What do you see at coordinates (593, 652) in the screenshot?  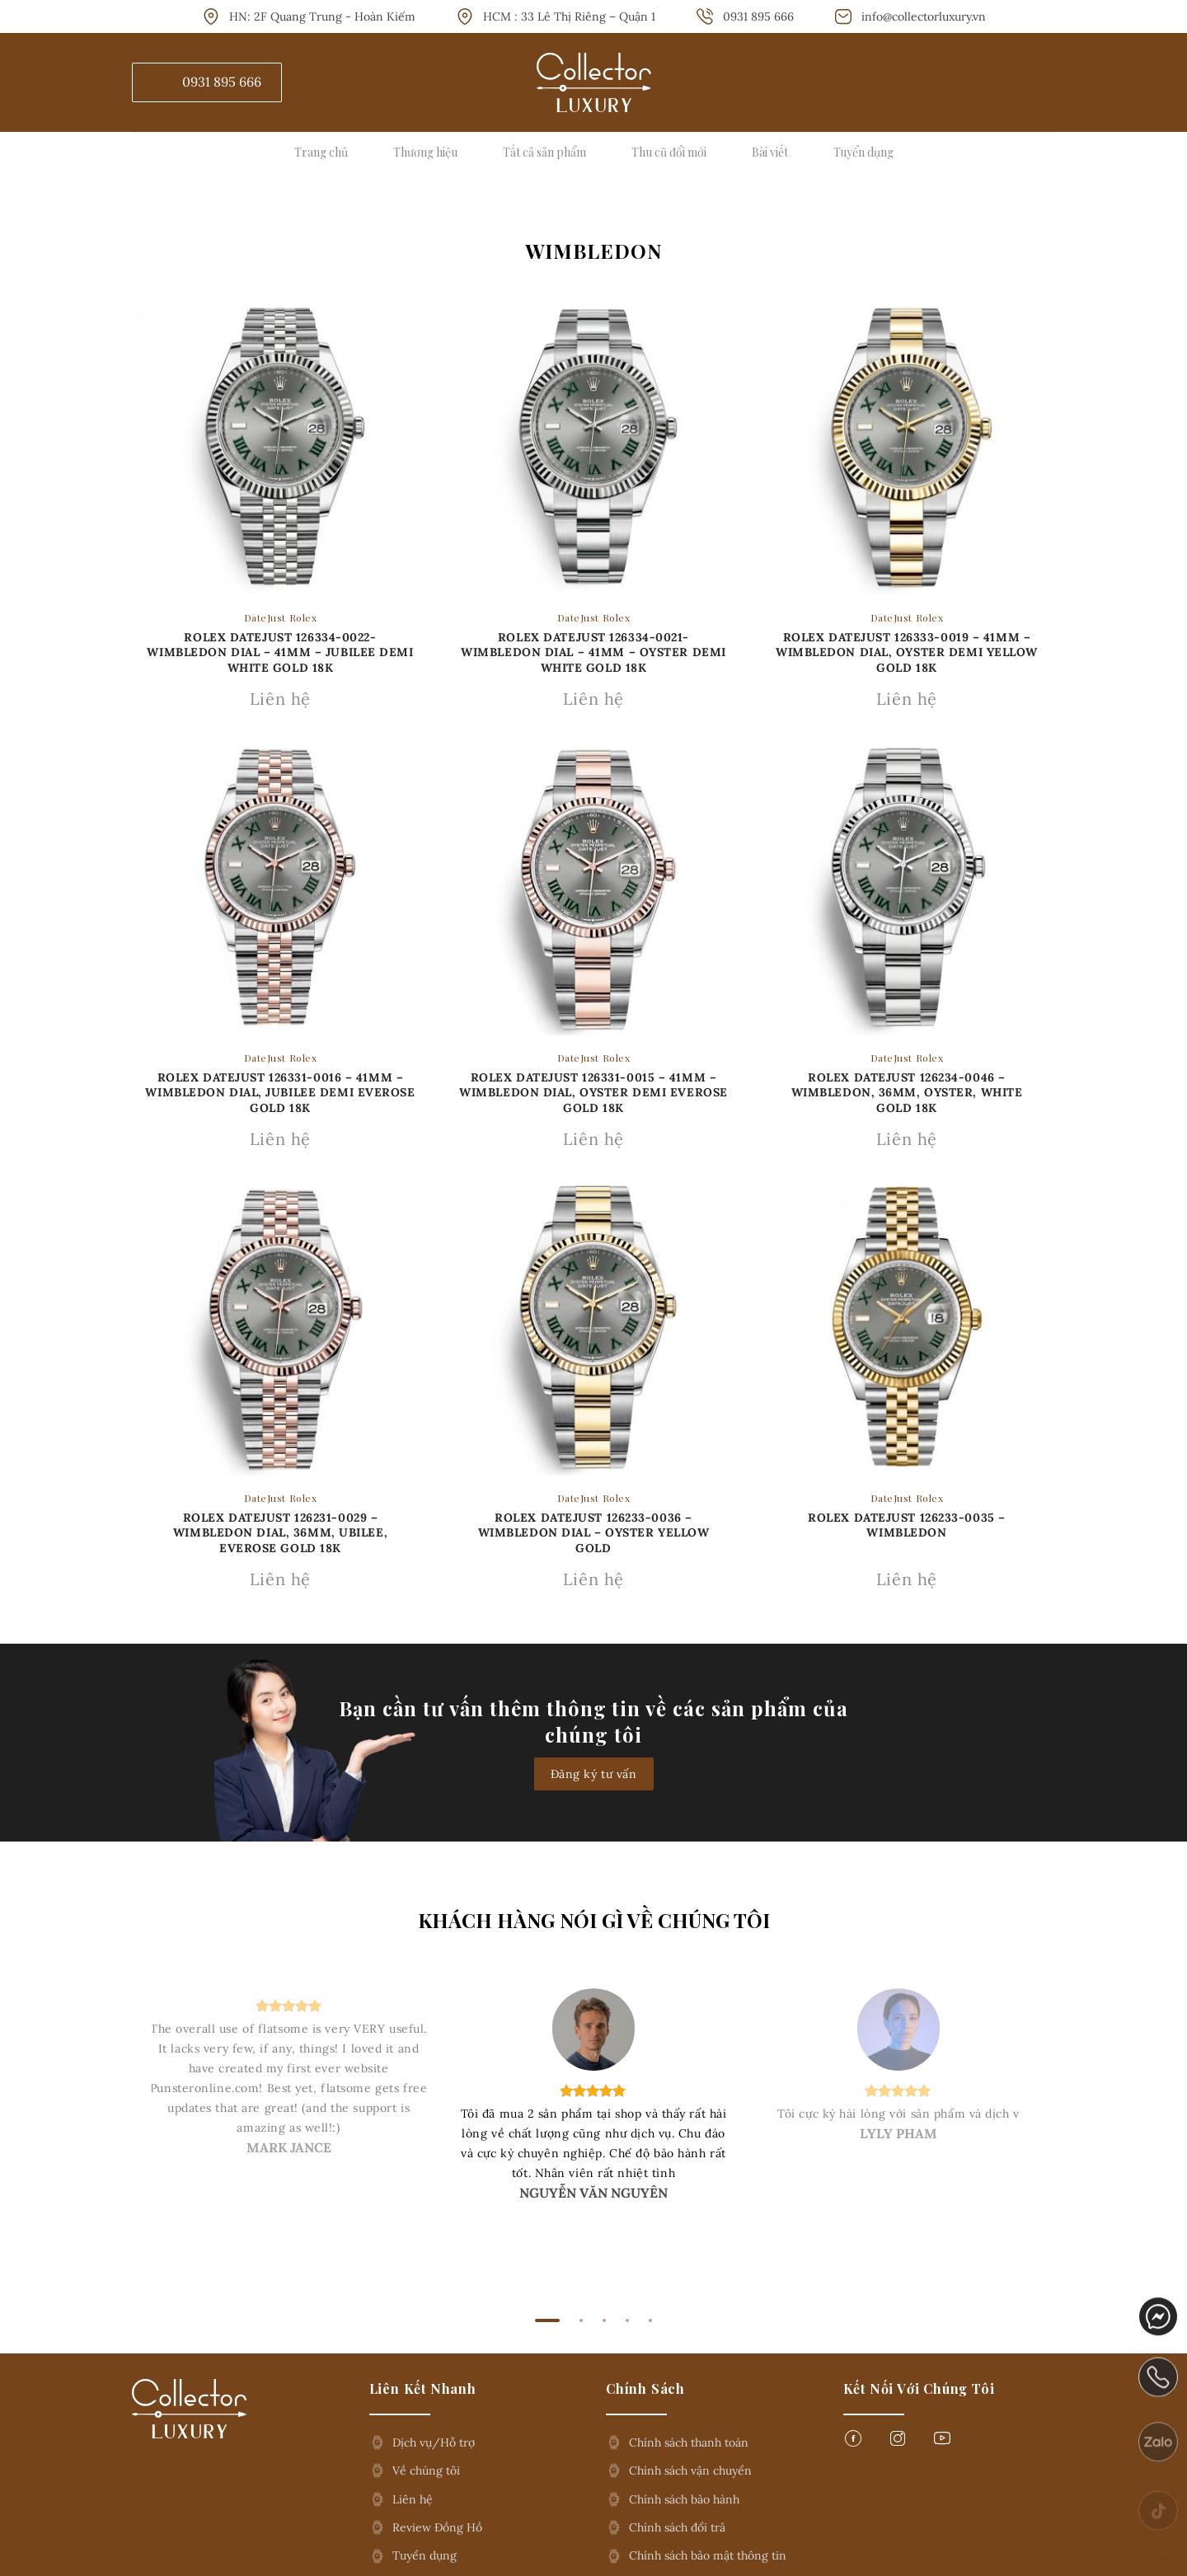 I see `Rolex Datejust 126334-0021- Wimbledon Dial – 41mm – Oyster demi white gold 18k` at bounding box center [593, 652].